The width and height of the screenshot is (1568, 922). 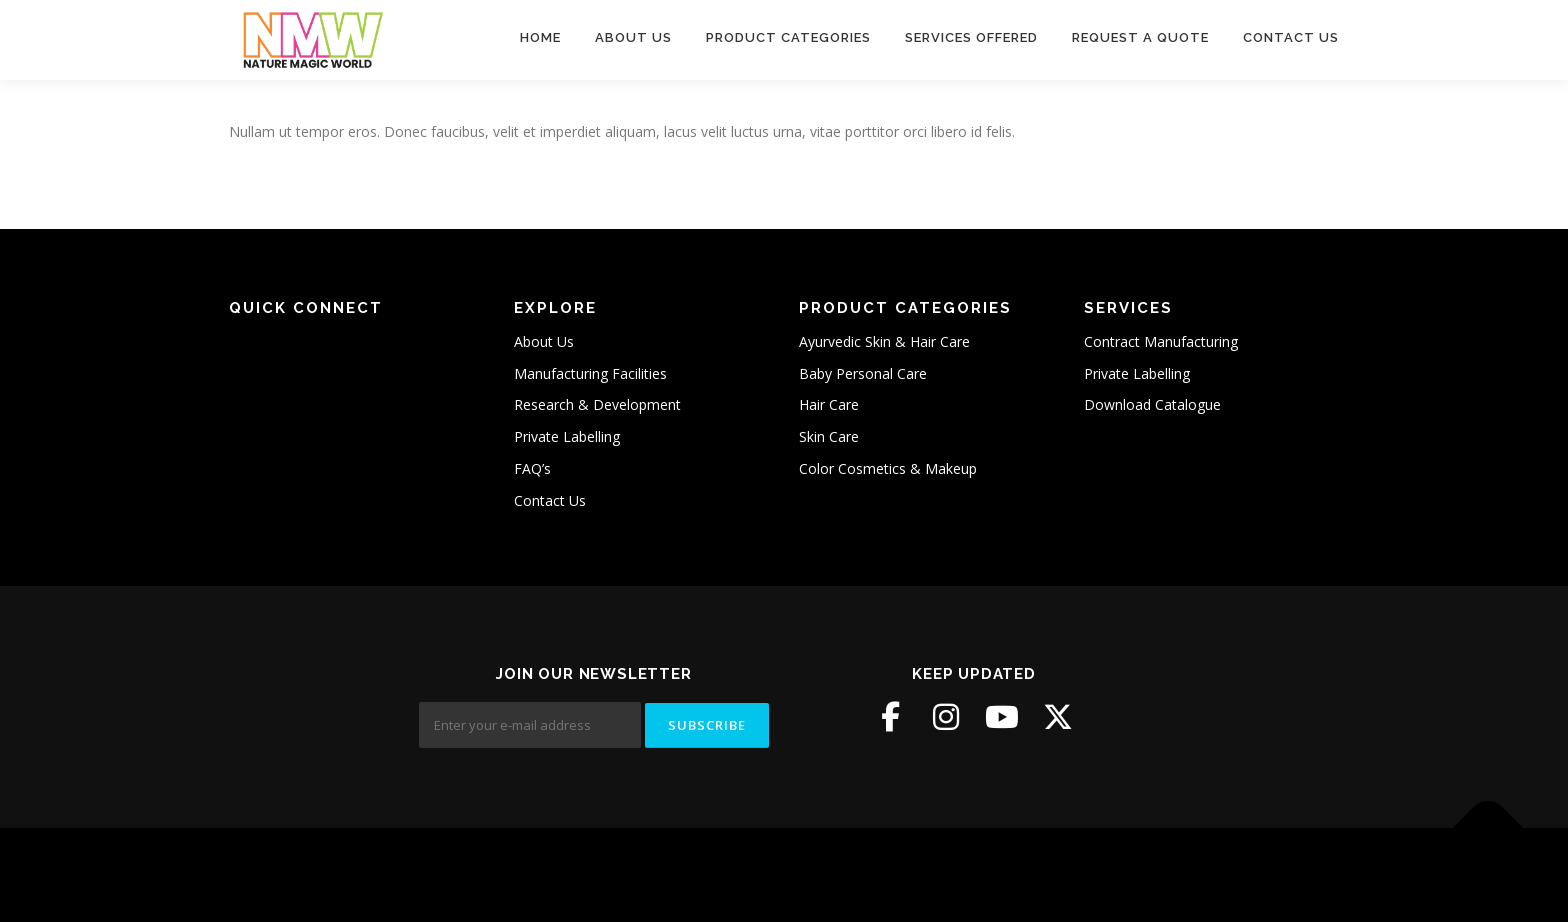 What do you see at coordinates (971, 37) in the screenshot?
I see `Services Offered` at bounding box center [971, 37].